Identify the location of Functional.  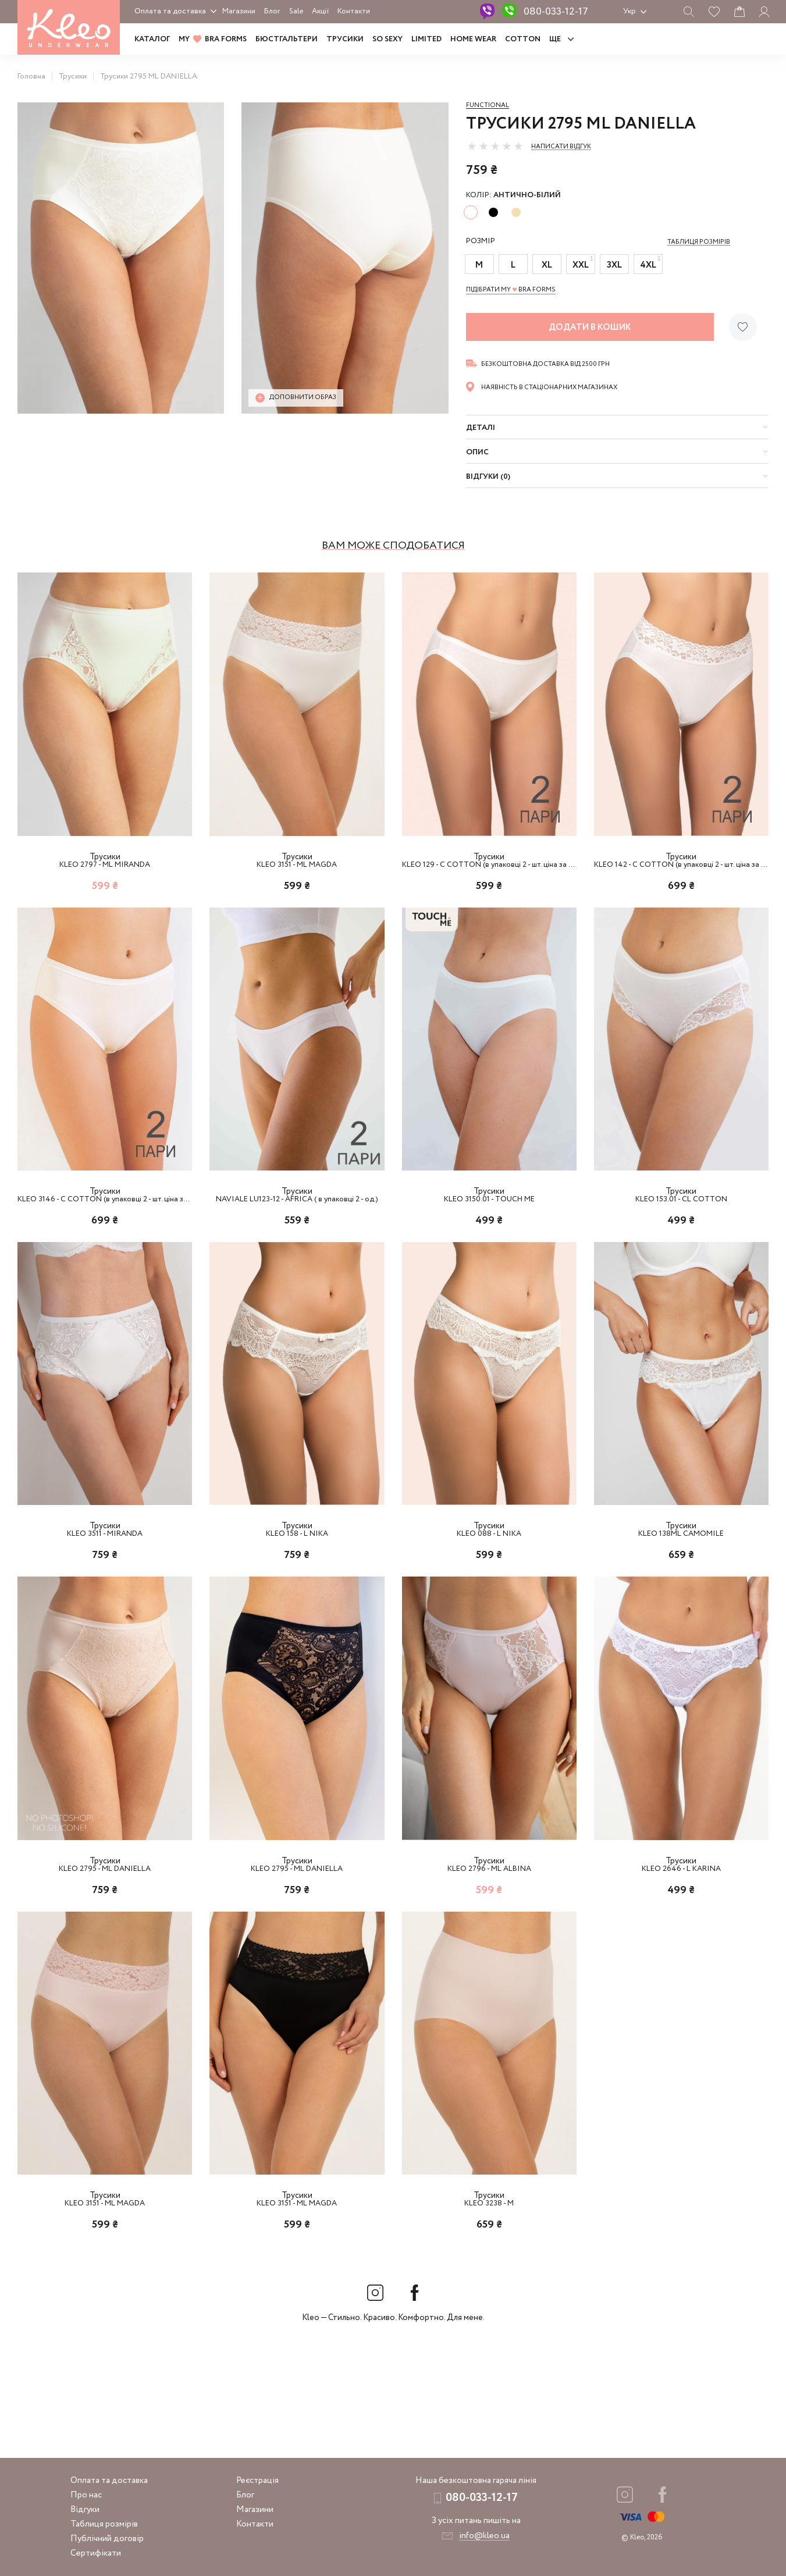
(487, 105).